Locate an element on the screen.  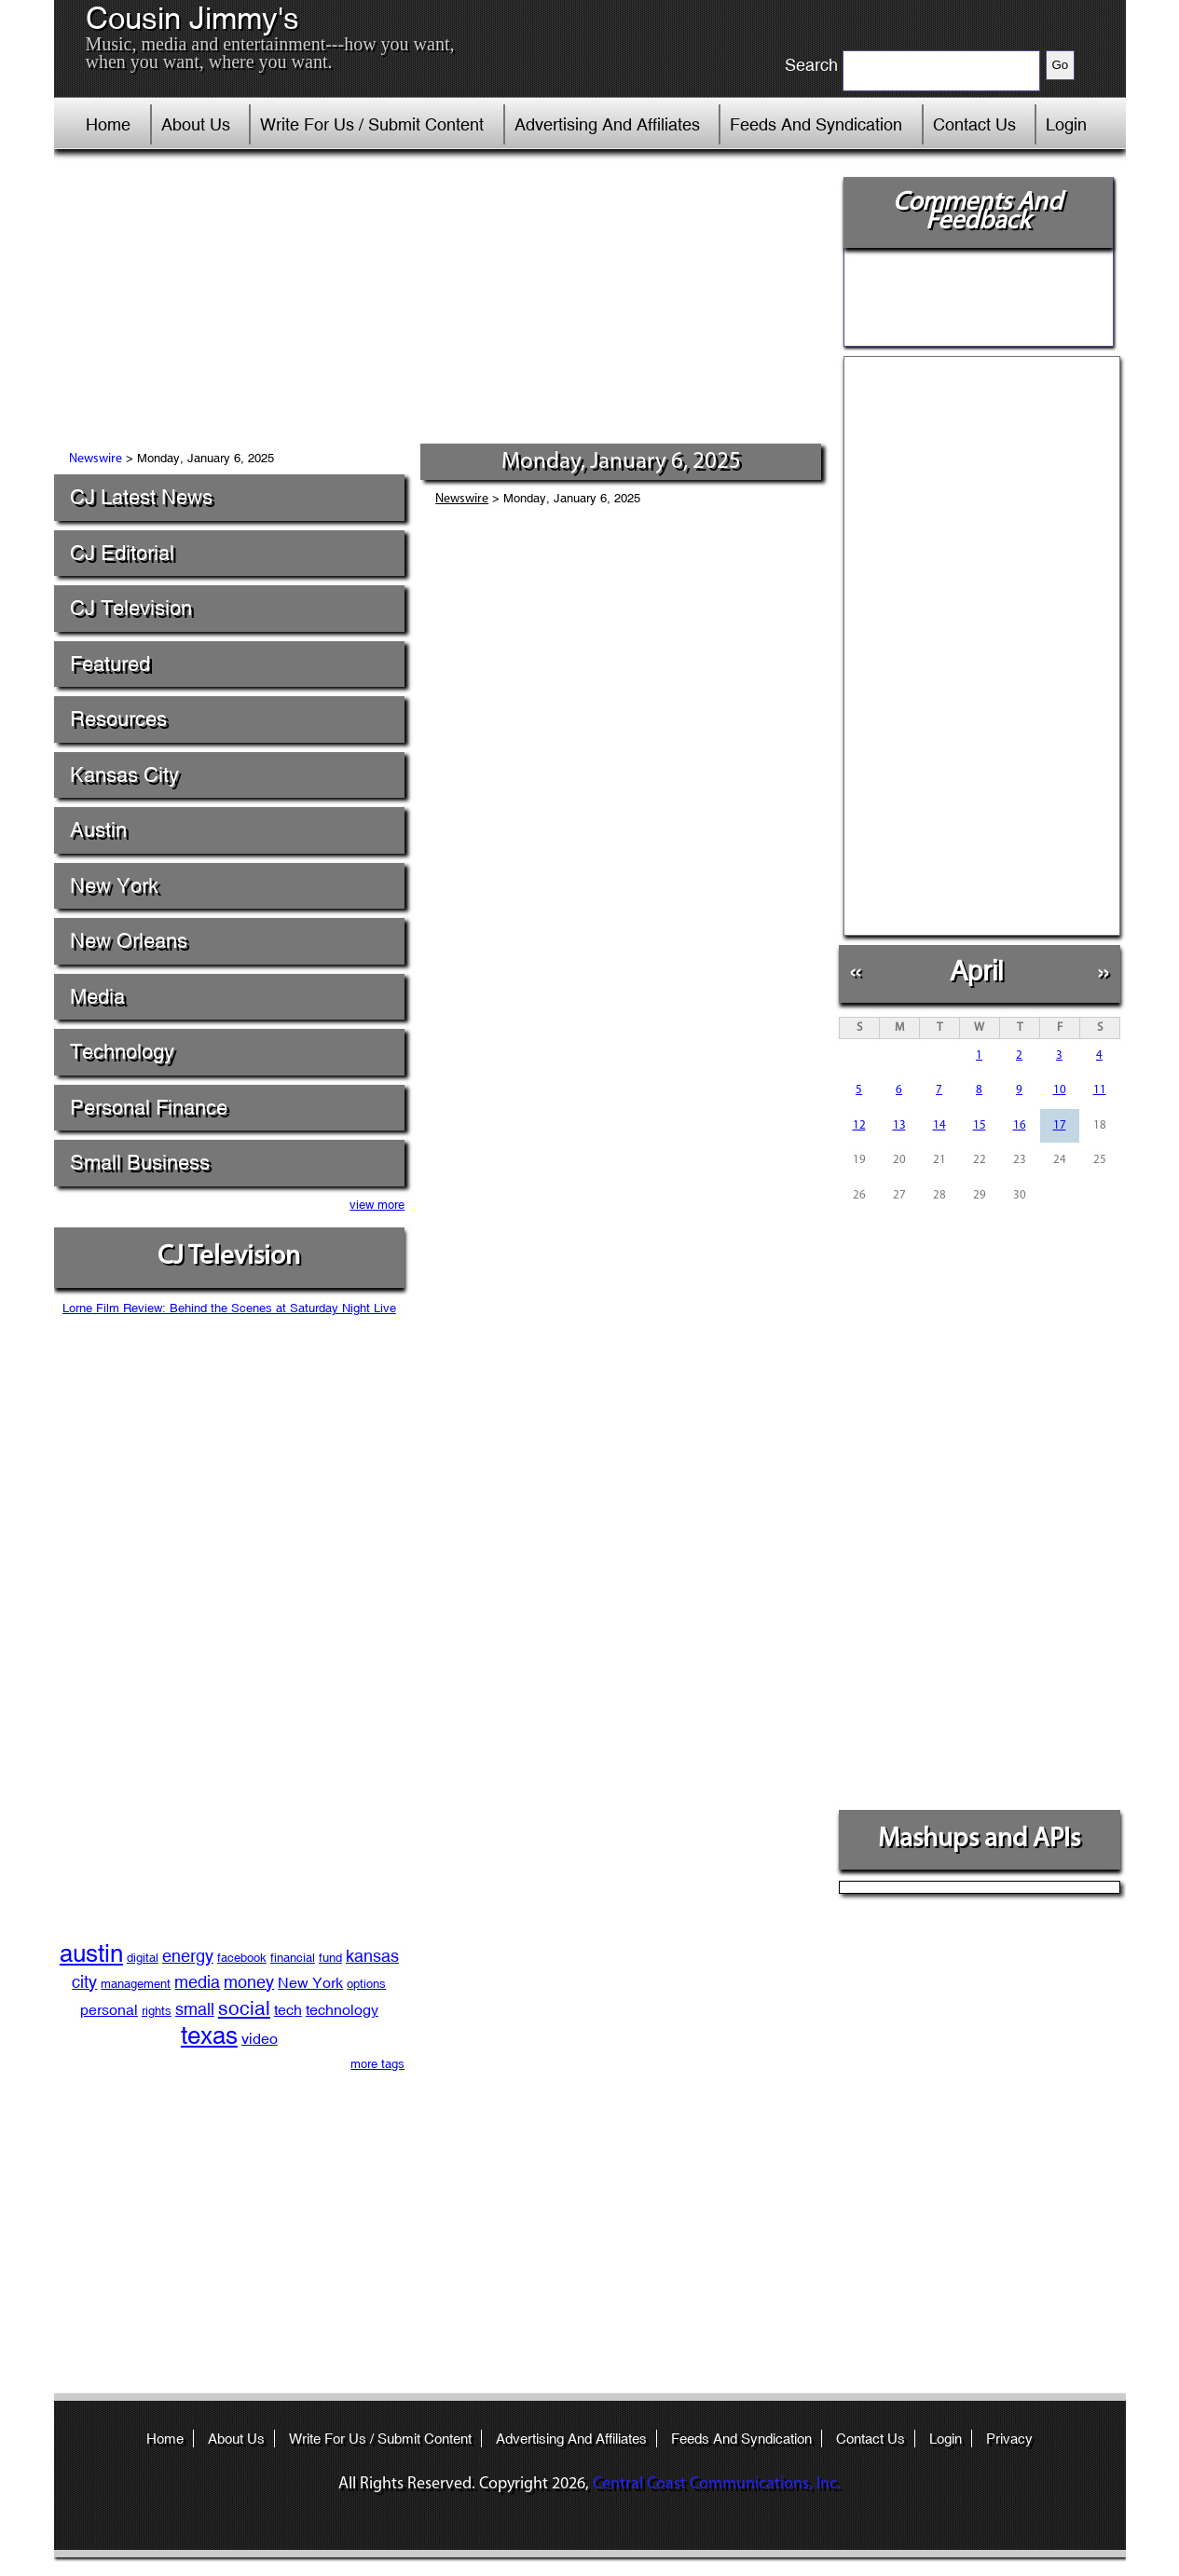
Central Coast Communications, Inc. is located at coordinates (717, 2484).